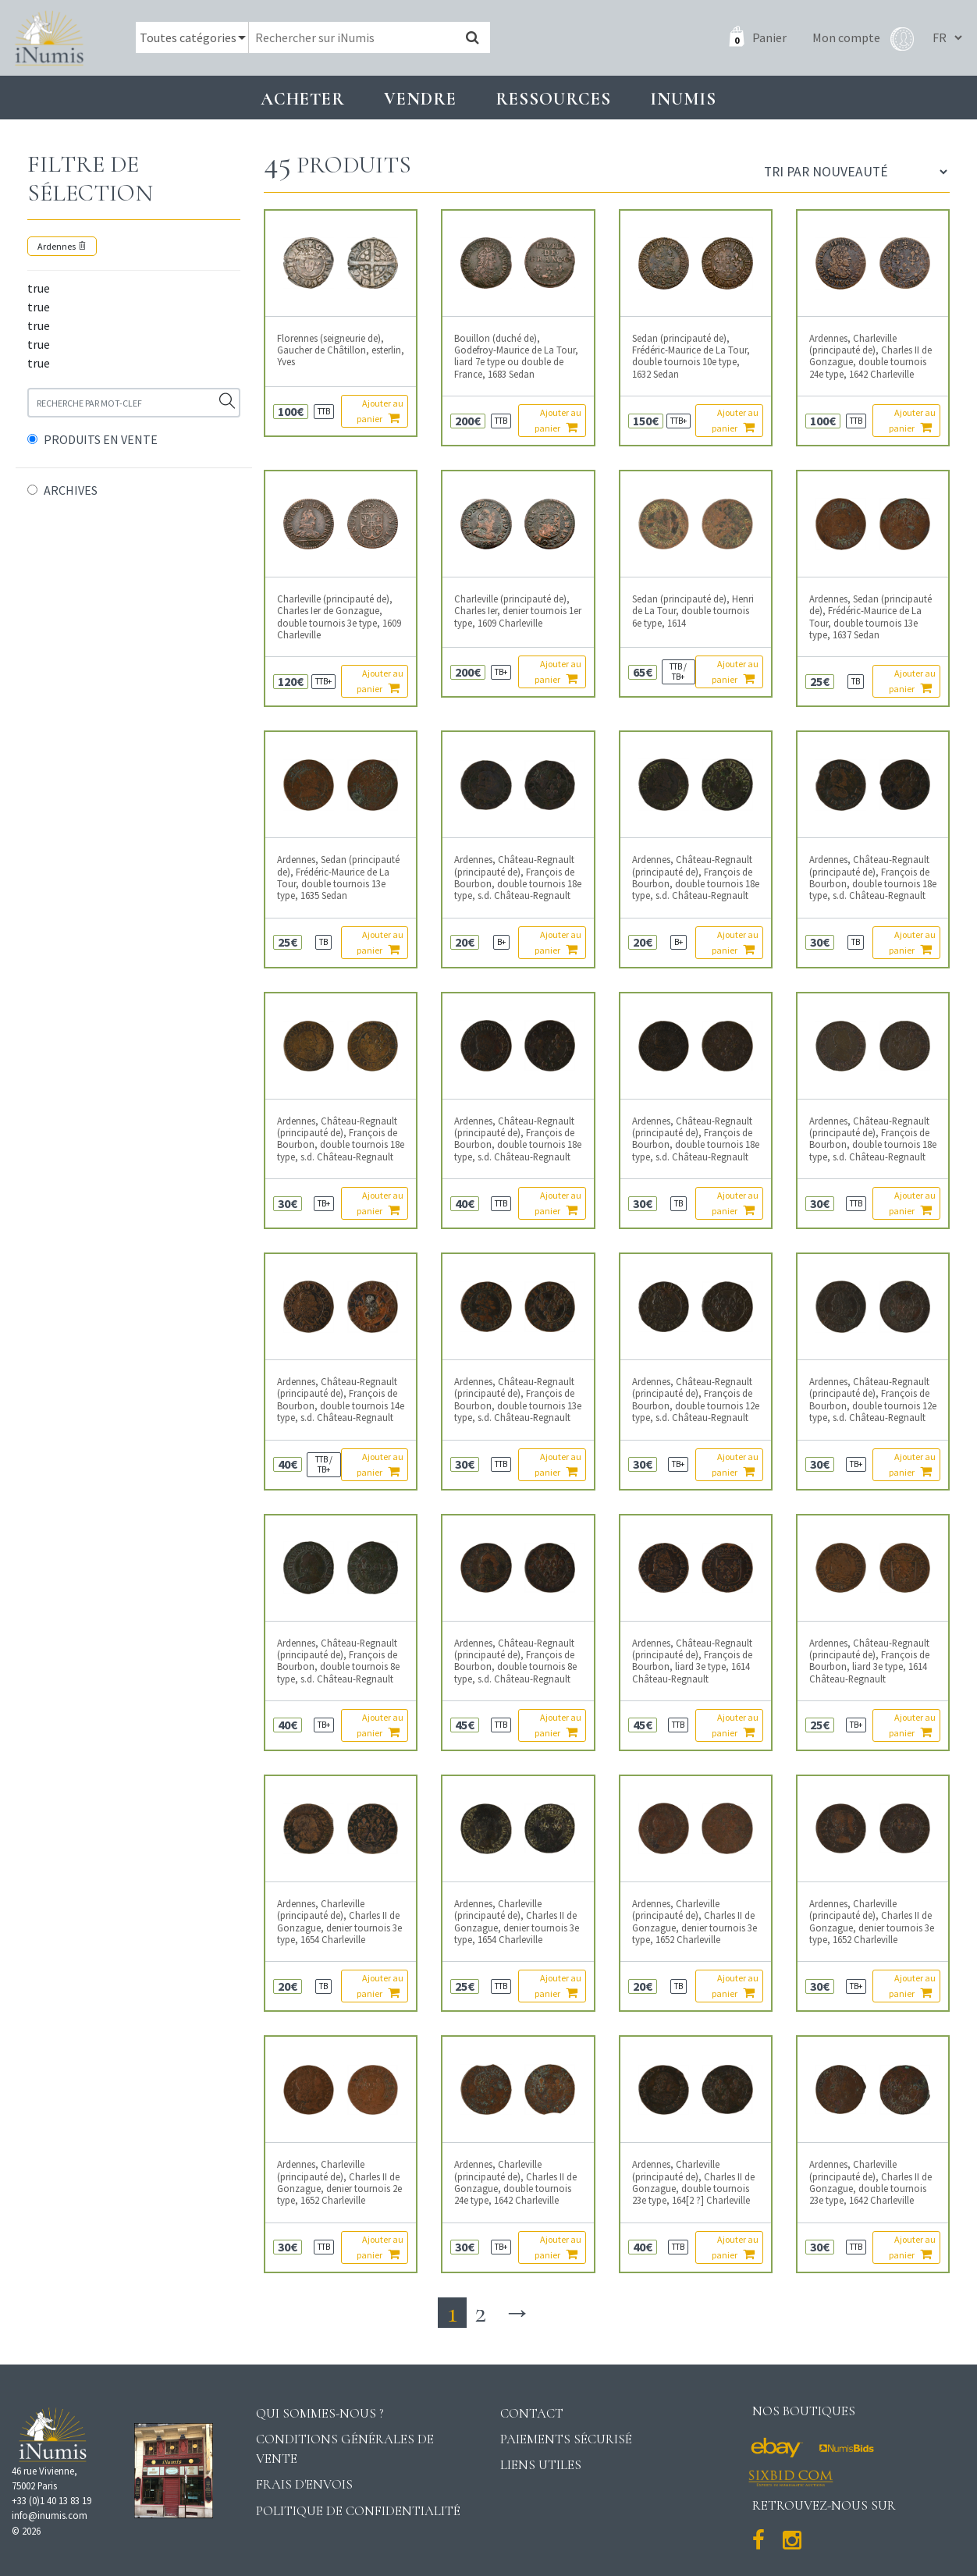  I want to click on Charleville (principauté de), Charles Ier, denier tournois 1er type, 1609 Charleville, so click(517, 611).